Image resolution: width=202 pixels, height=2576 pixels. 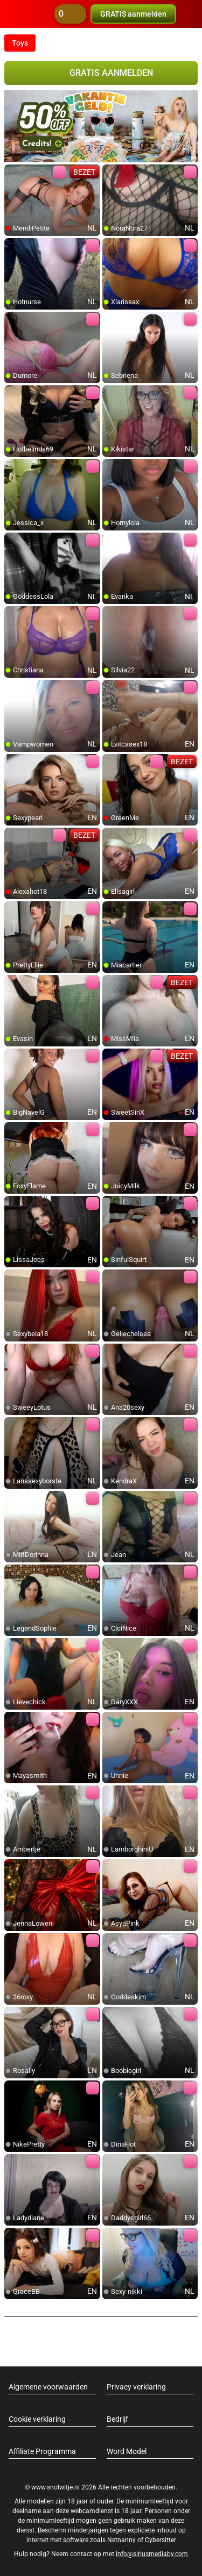 What do you see at coordinates (136, 2387) in the screenshot?
I see `Privacy verklaring` at bounding box center [136, 2387].